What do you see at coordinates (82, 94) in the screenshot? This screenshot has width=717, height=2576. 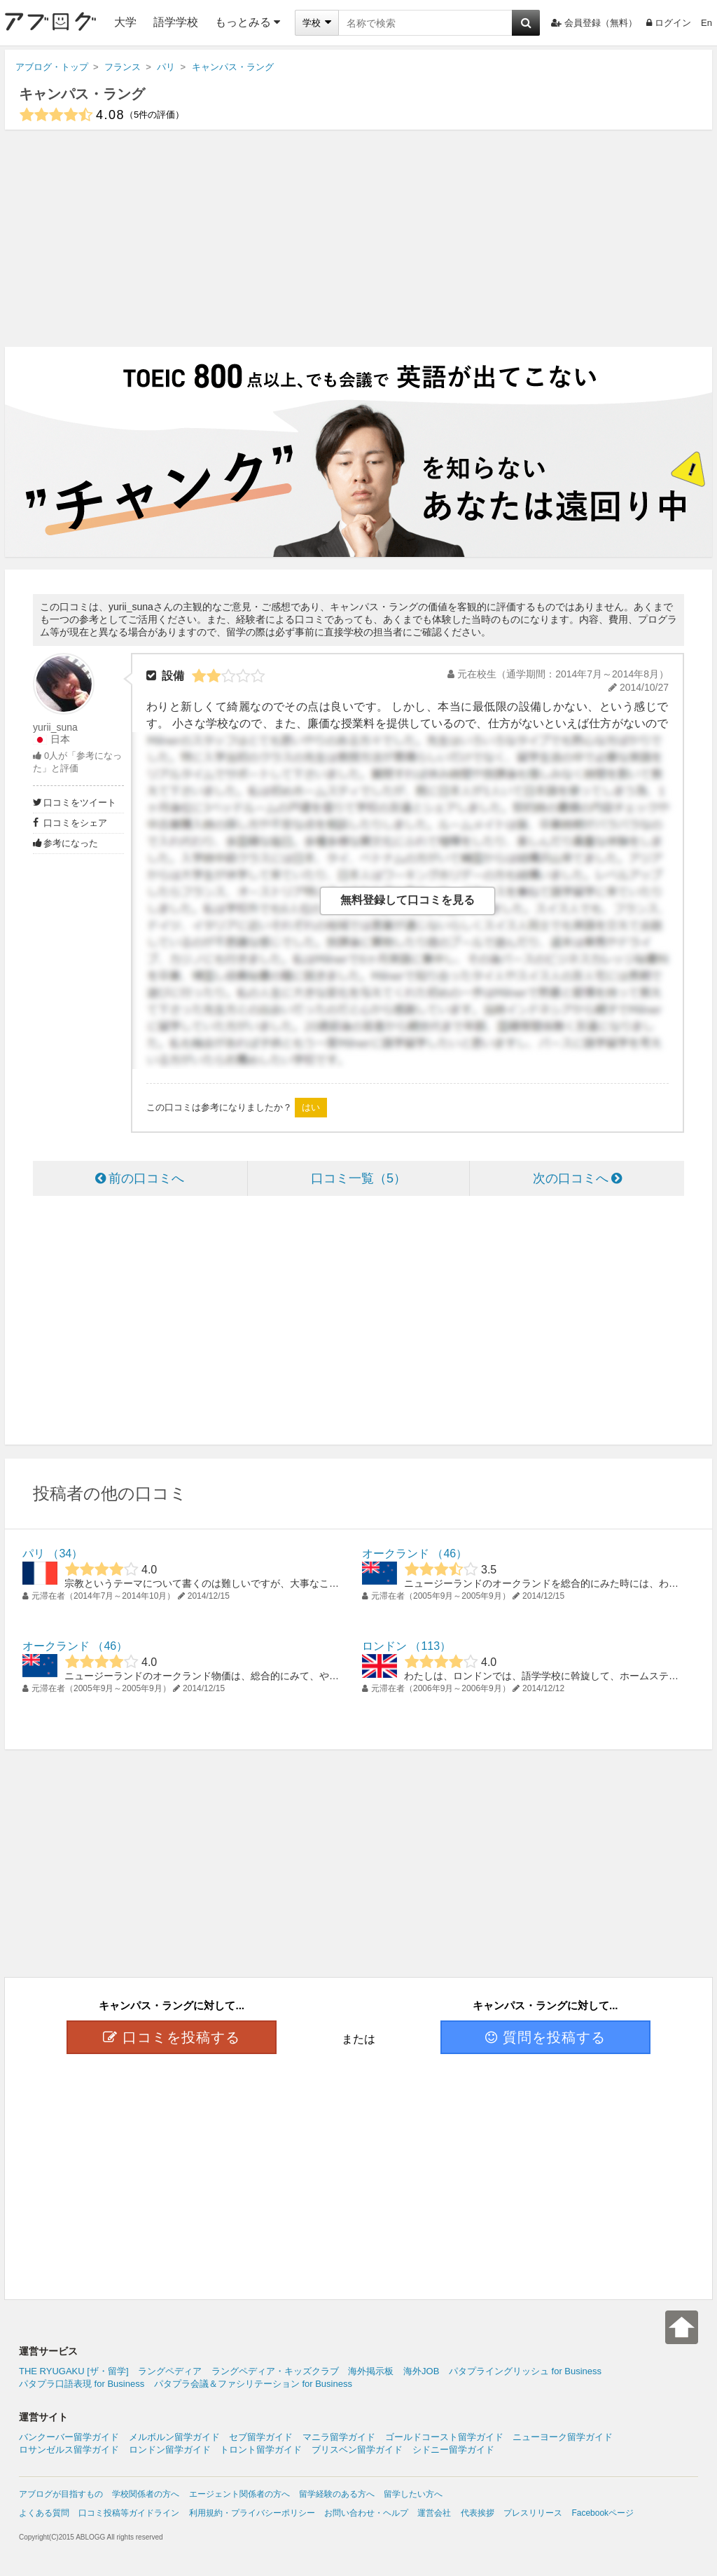 I see `キャンパス・ラング` at bounding box center [82, 94].